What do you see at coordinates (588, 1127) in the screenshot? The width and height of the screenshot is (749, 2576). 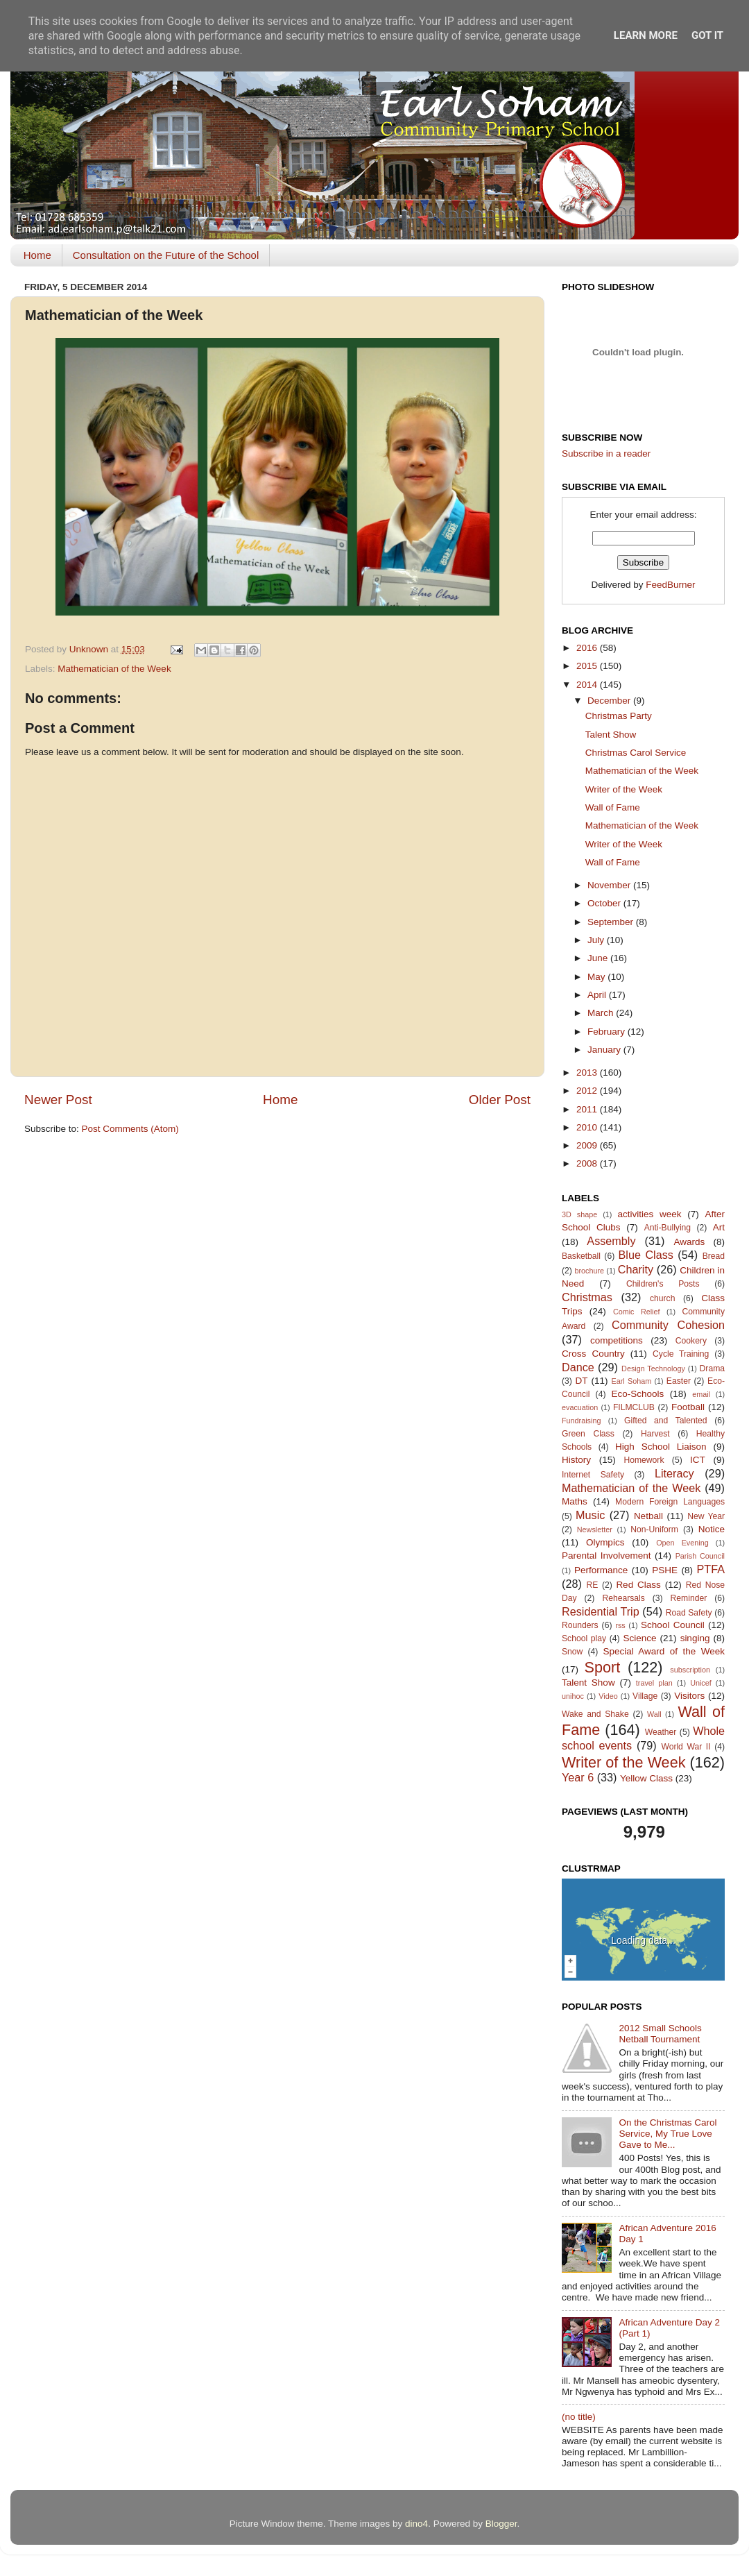 I see `2010` at bounding box center [588, 1127].